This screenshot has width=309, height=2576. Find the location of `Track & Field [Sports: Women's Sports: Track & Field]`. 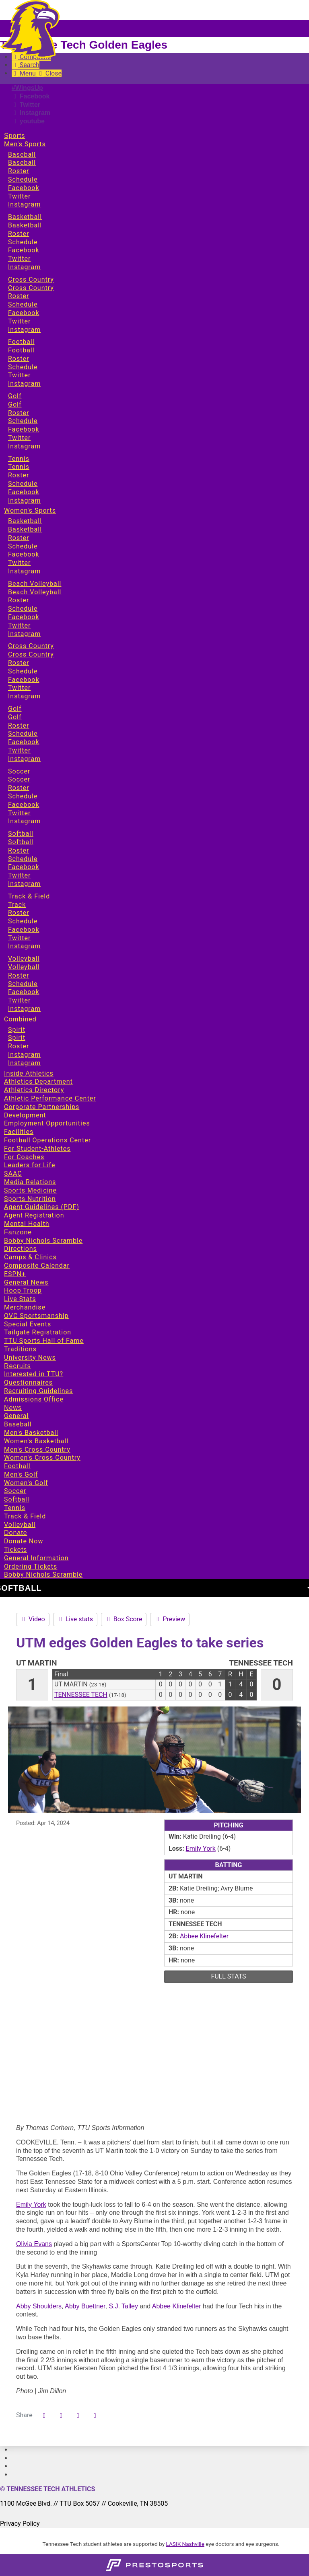

Track & Field [Sports: Women's Sports: Track & Field] is located at coordinates (29, 896).